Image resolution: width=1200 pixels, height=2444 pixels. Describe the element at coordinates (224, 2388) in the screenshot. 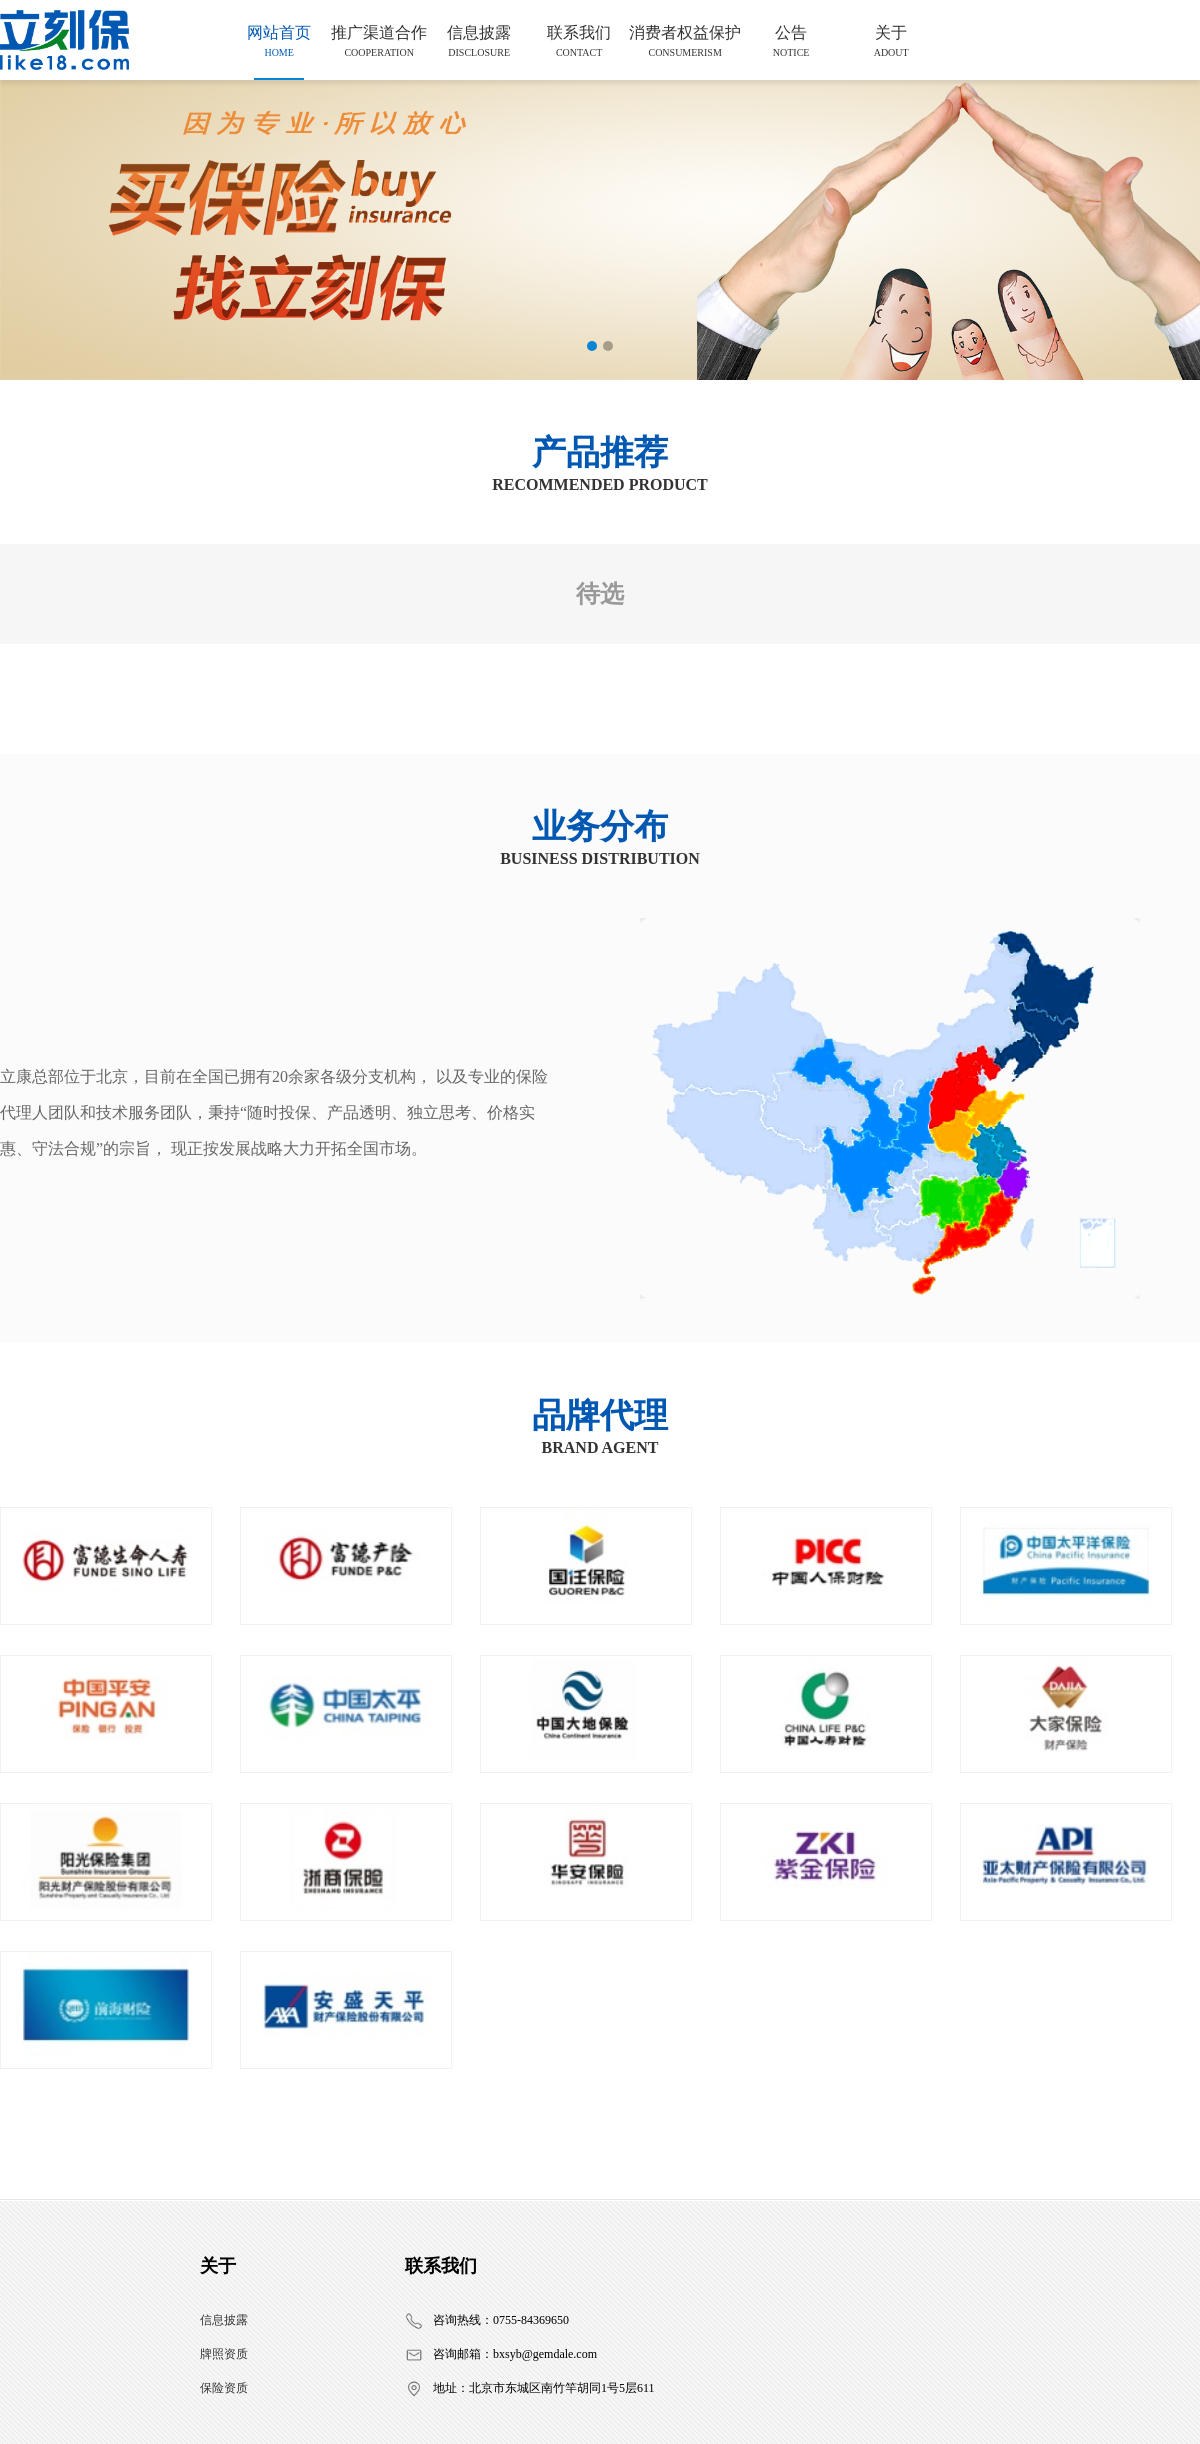

I see `保险资质` at that location.